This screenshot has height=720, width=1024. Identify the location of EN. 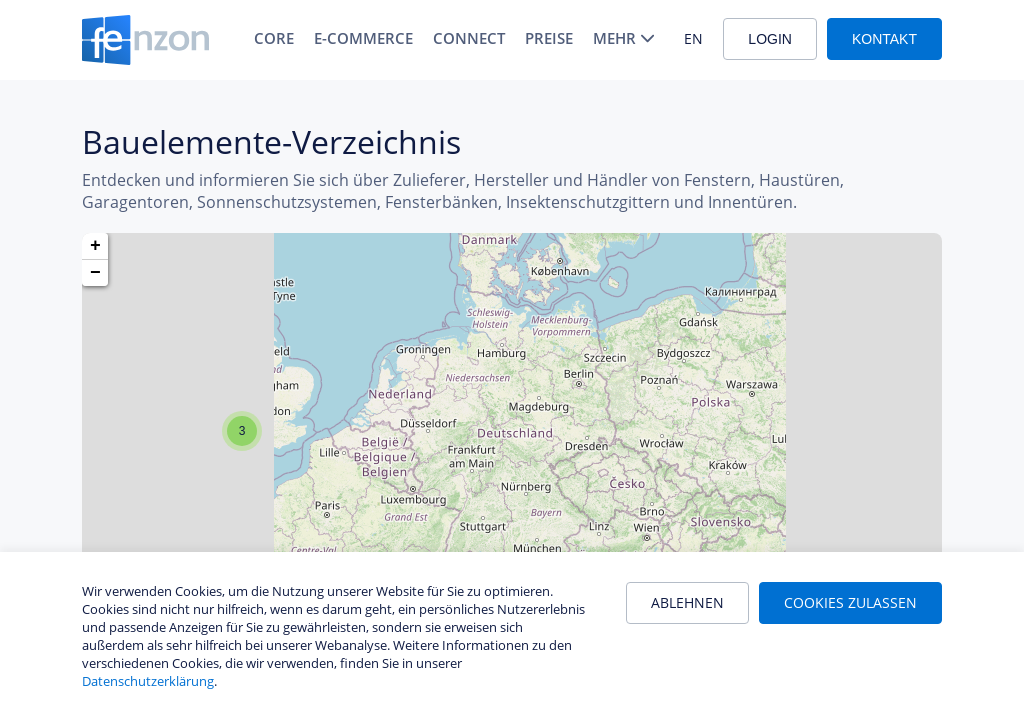
(693, 38).